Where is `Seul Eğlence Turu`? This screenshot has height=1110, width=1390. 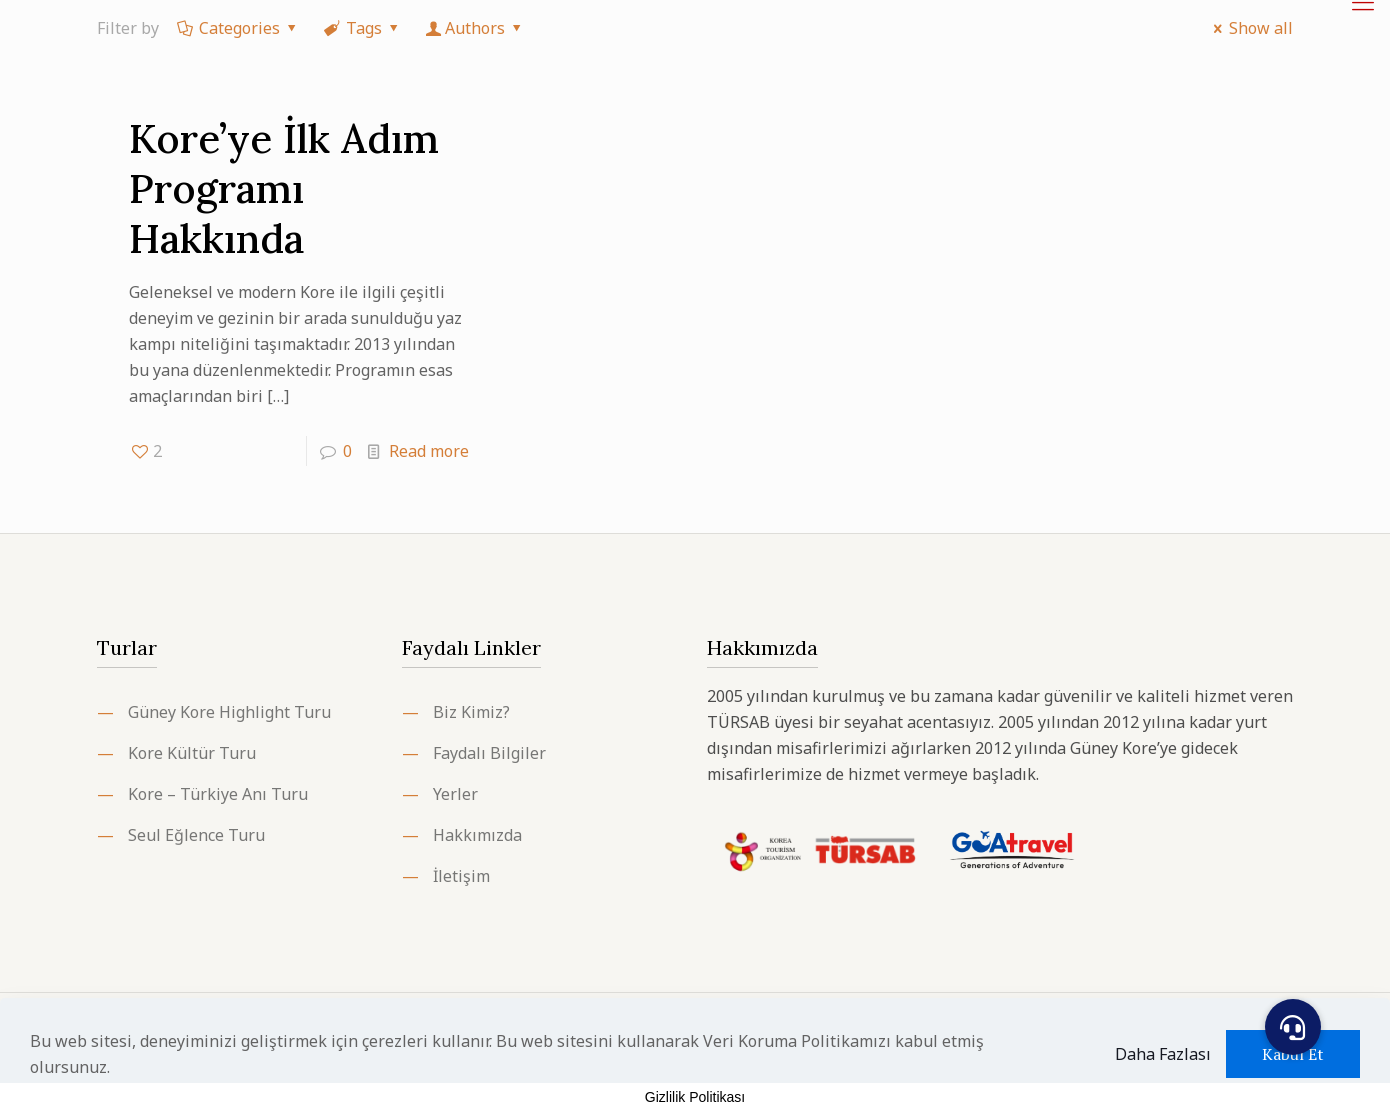 Seul Eğlence Turu is located at coordinates (196, 835).